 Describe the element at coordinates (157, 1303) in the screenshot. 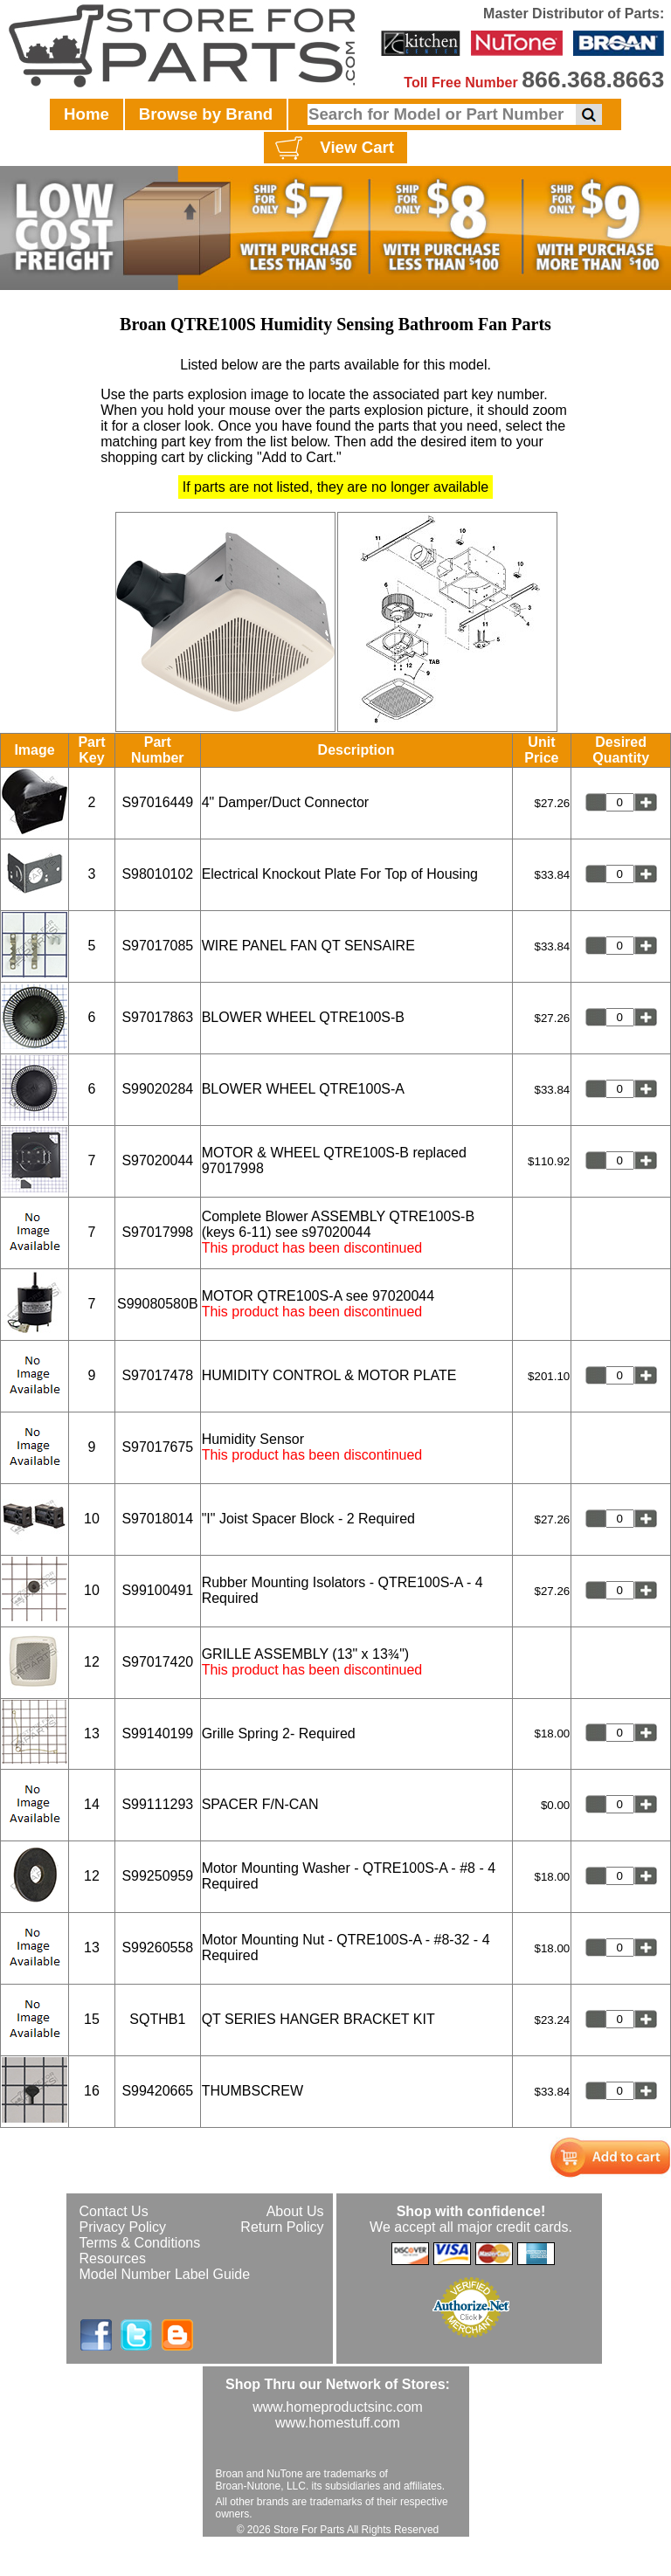

I see `S99080580B` at that location.